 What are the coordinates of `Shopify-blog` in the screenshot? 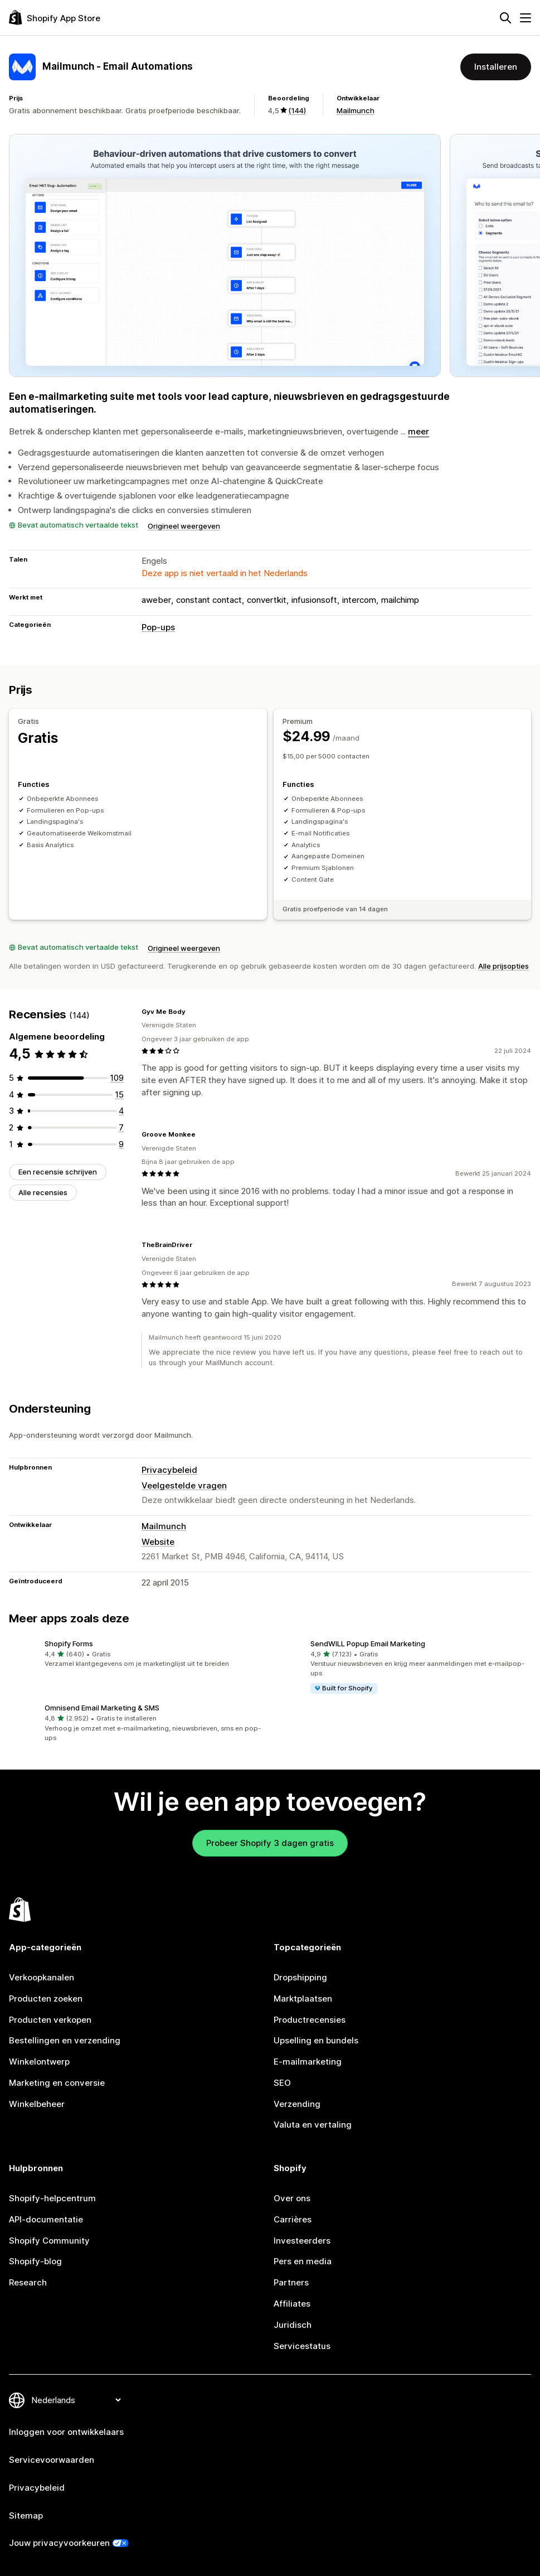 It's located at (35, 2261).